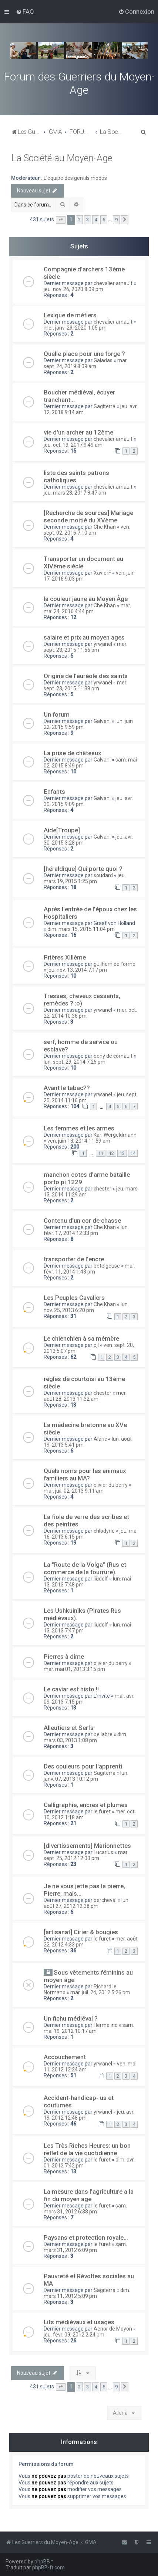  Describe the element at coordinates (87, 1903) in the screenshot. I see `lun. août 27, 2012 12:38 pm` at that location.